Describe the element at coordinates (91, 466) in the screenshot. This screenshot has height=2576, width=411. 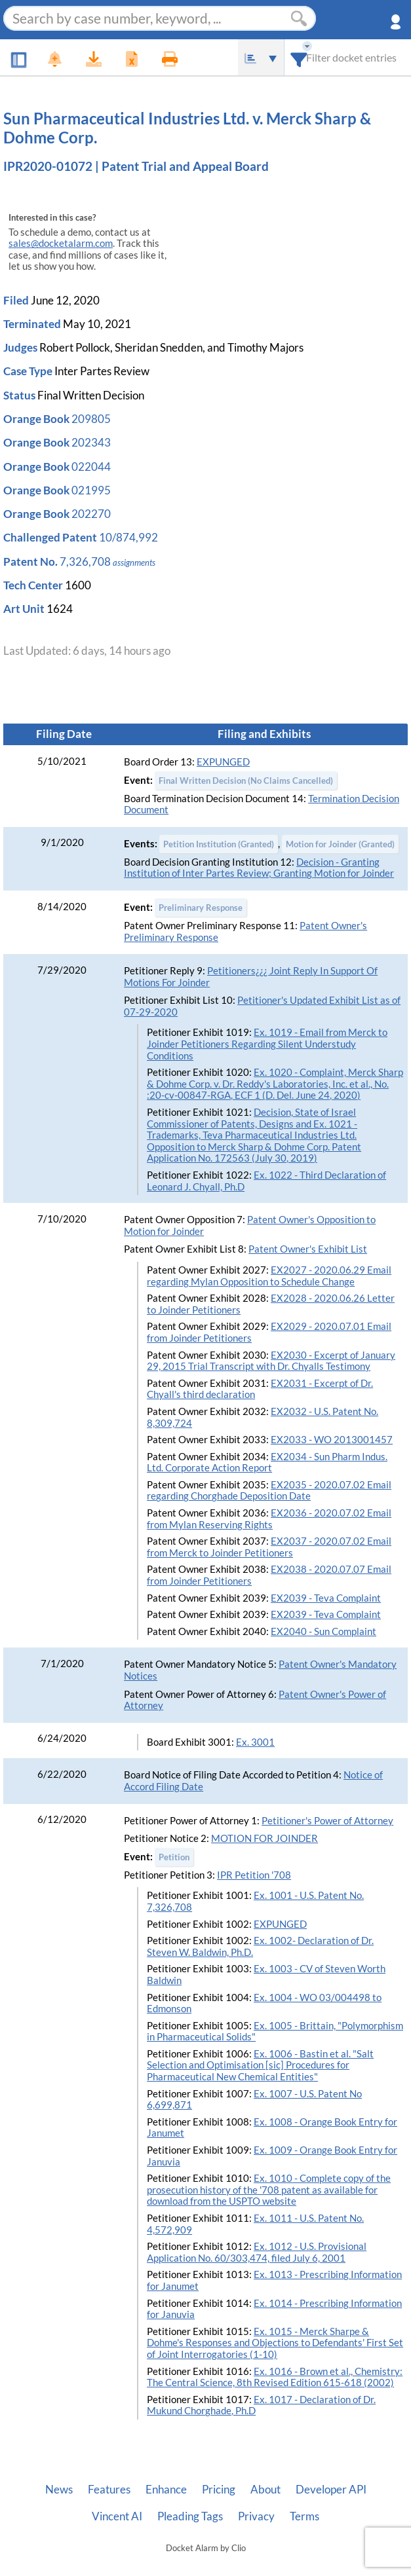
I see `022044` at that location.